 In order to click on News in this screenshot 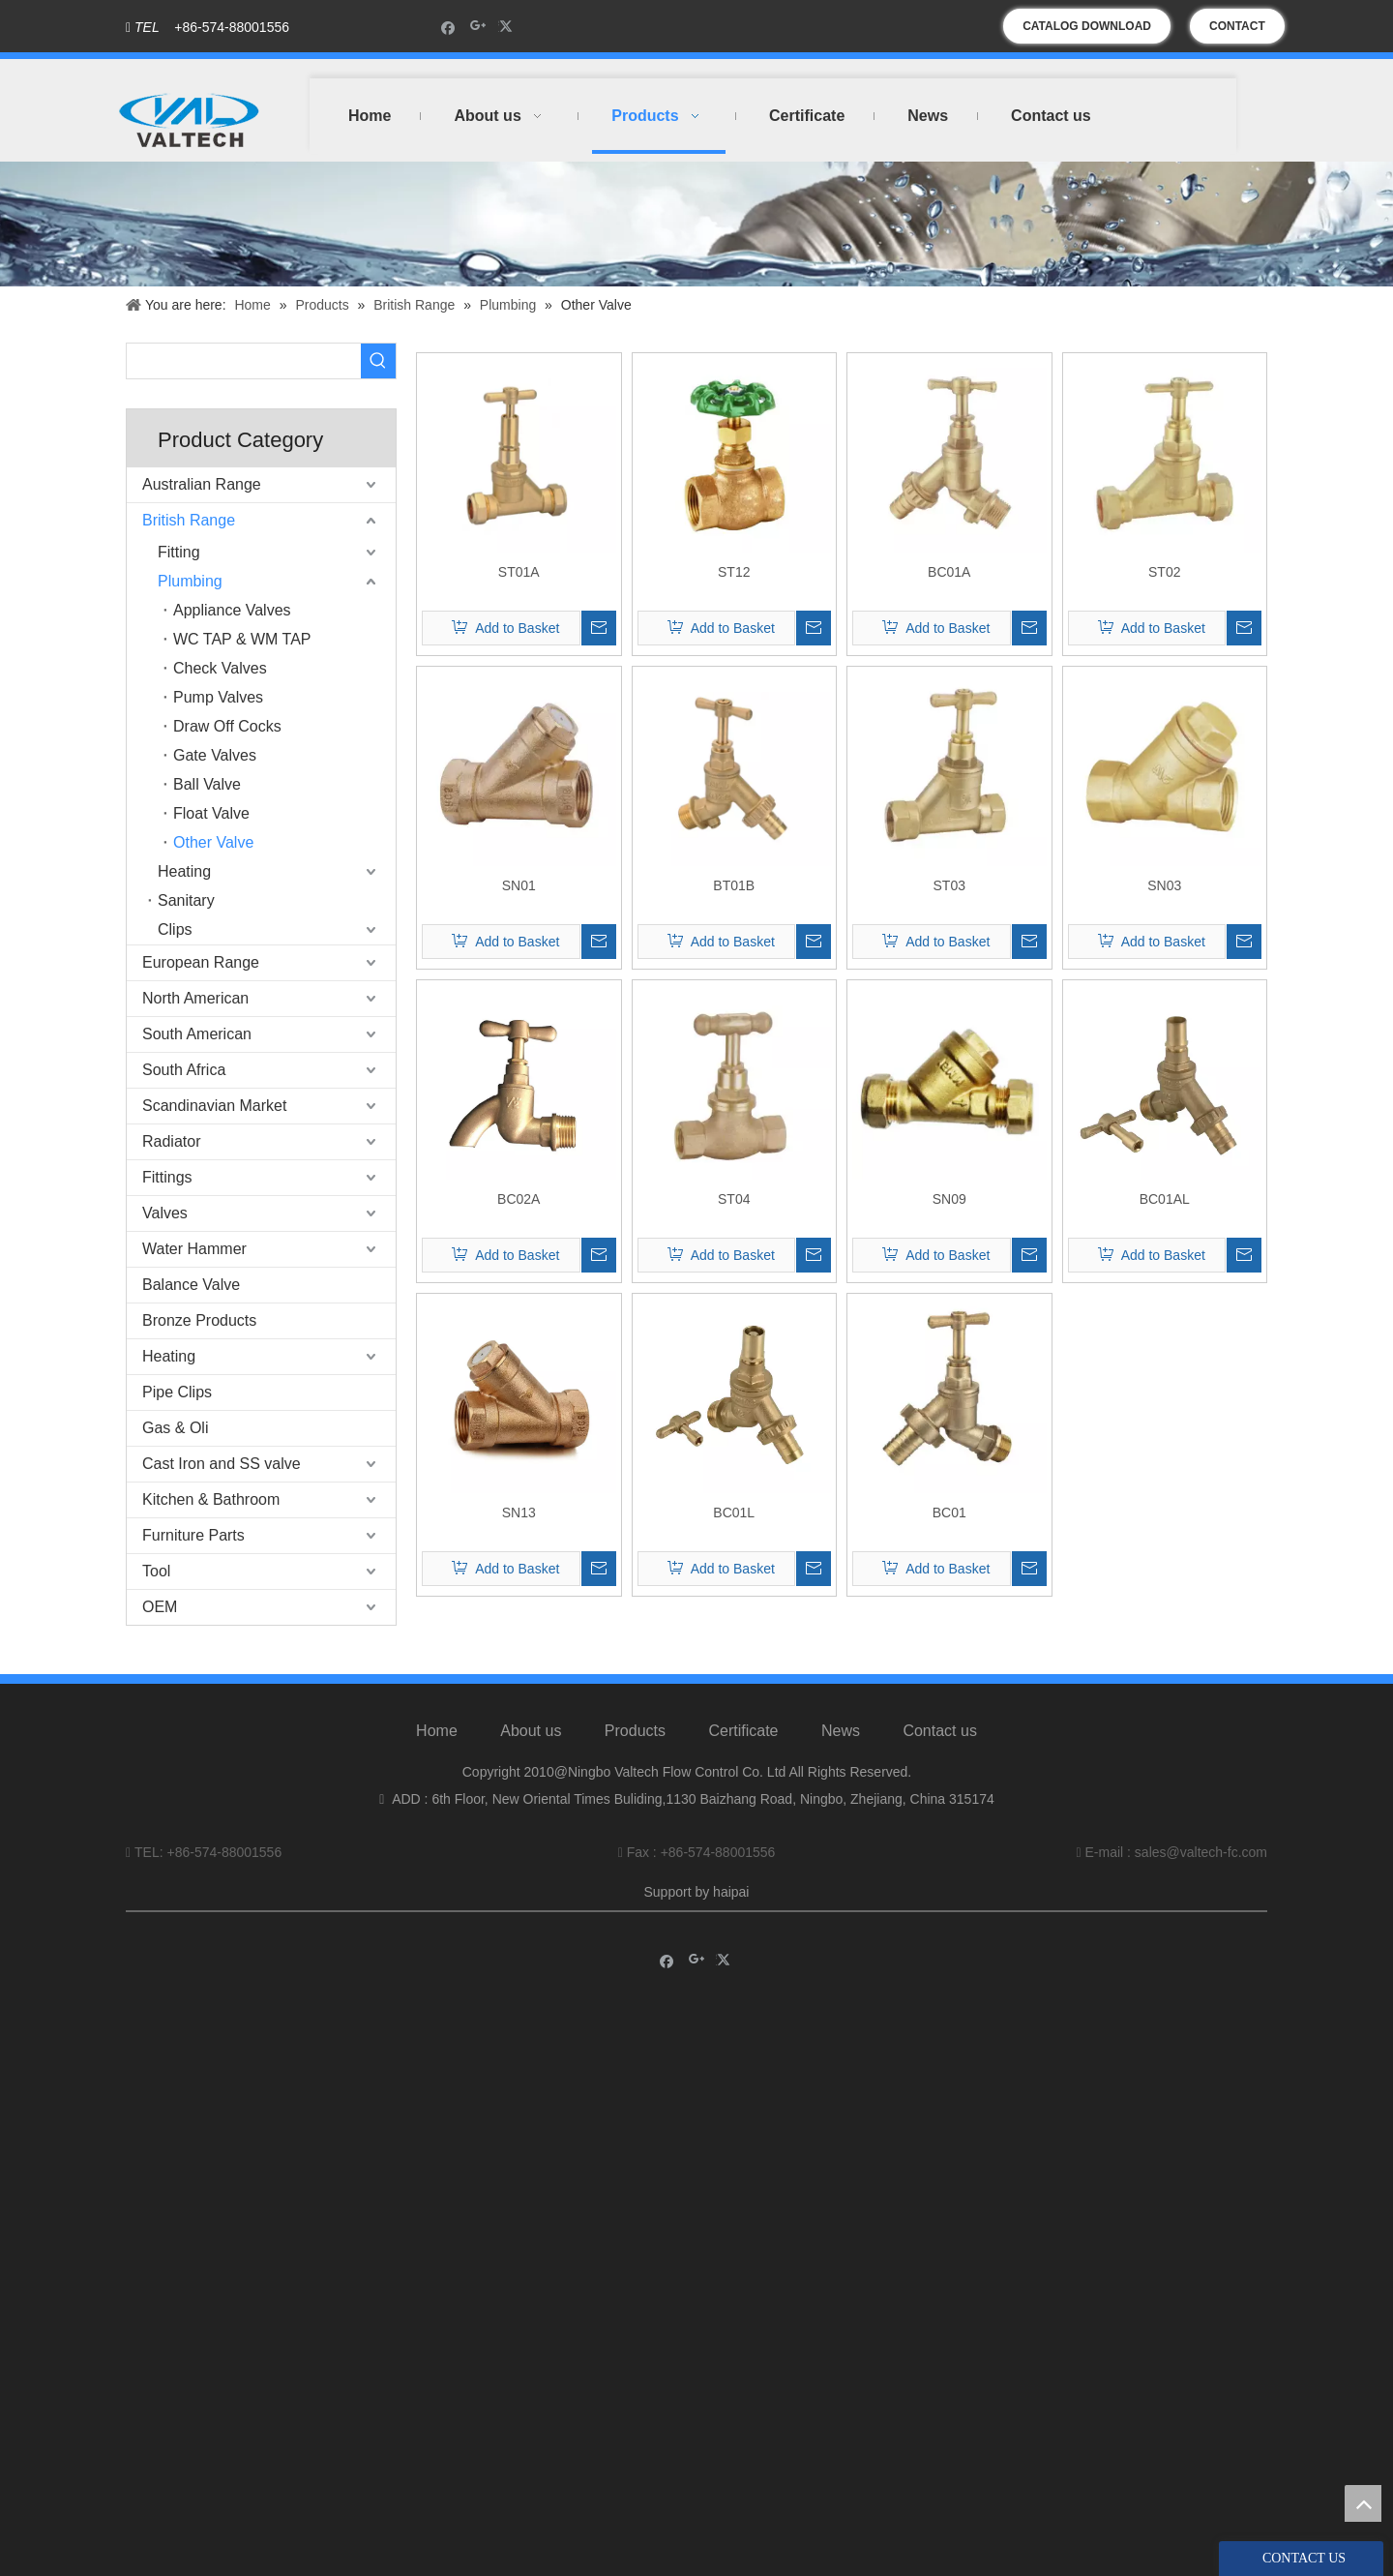, I will do `click(840, 1730)`.